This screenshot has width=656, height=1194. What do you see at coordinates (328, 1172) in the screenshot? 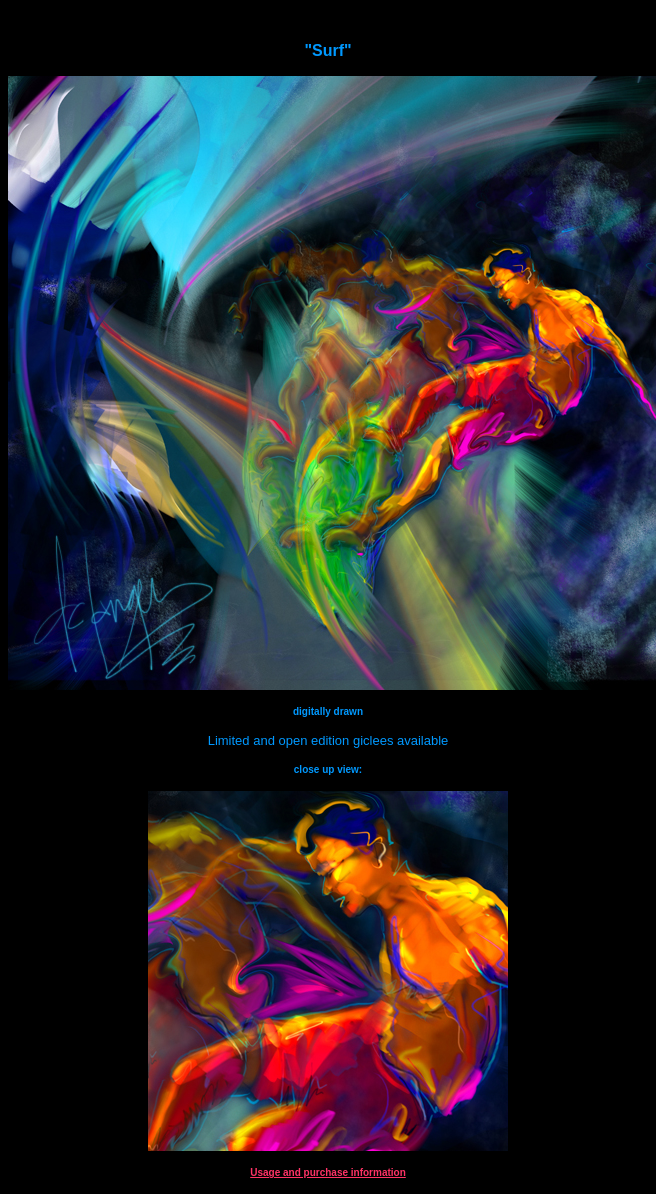
I see `Usage and purchase information` at bounding box center [328, 1172].